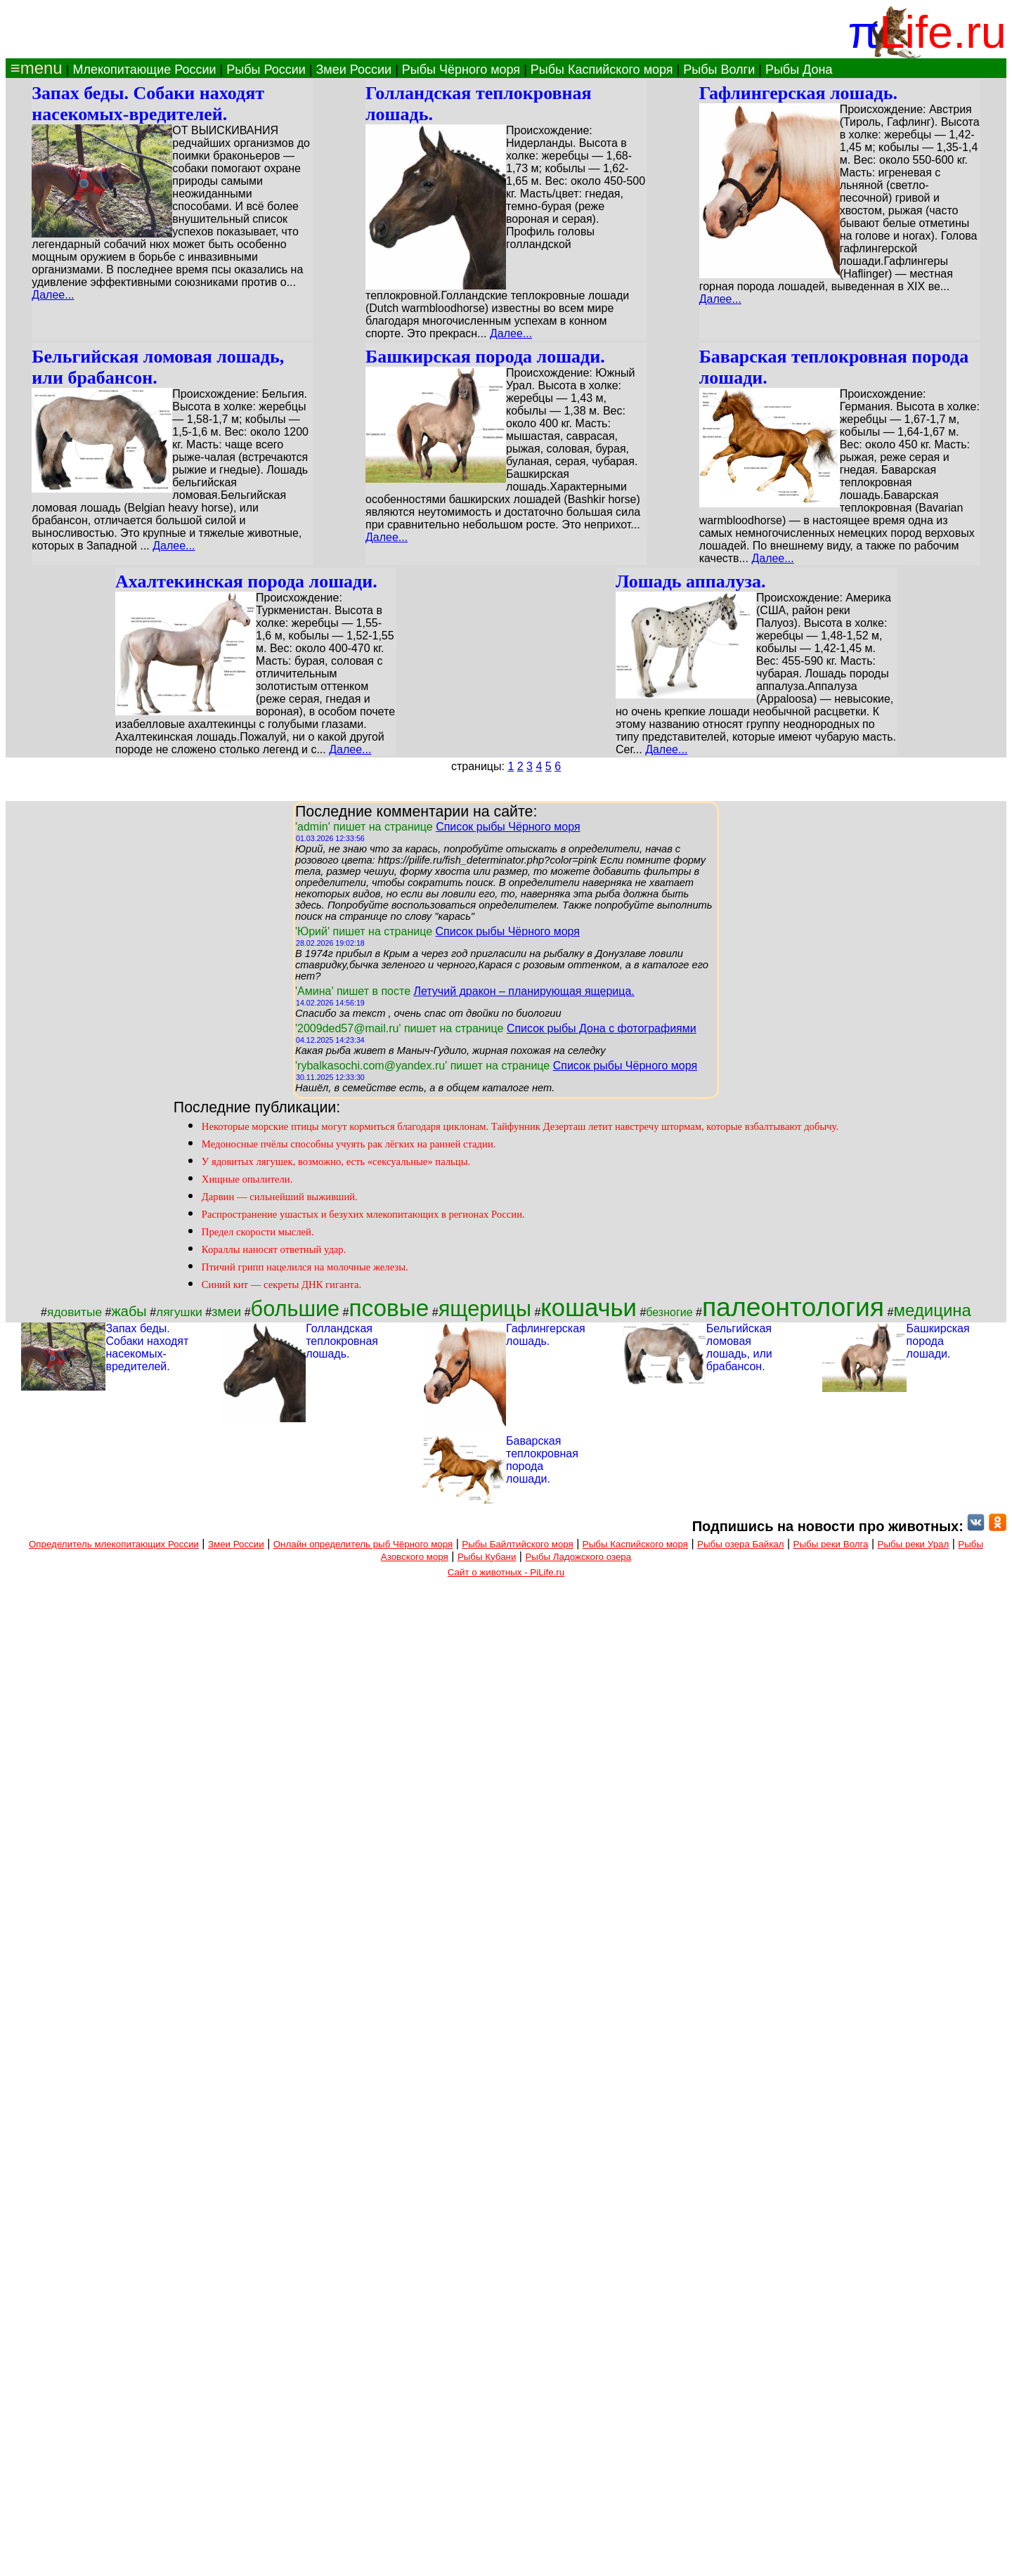  Describe the element at coordinates (342, 1341) in the screenshot. I see `Голландская теплокровная лошадь.` at that location.